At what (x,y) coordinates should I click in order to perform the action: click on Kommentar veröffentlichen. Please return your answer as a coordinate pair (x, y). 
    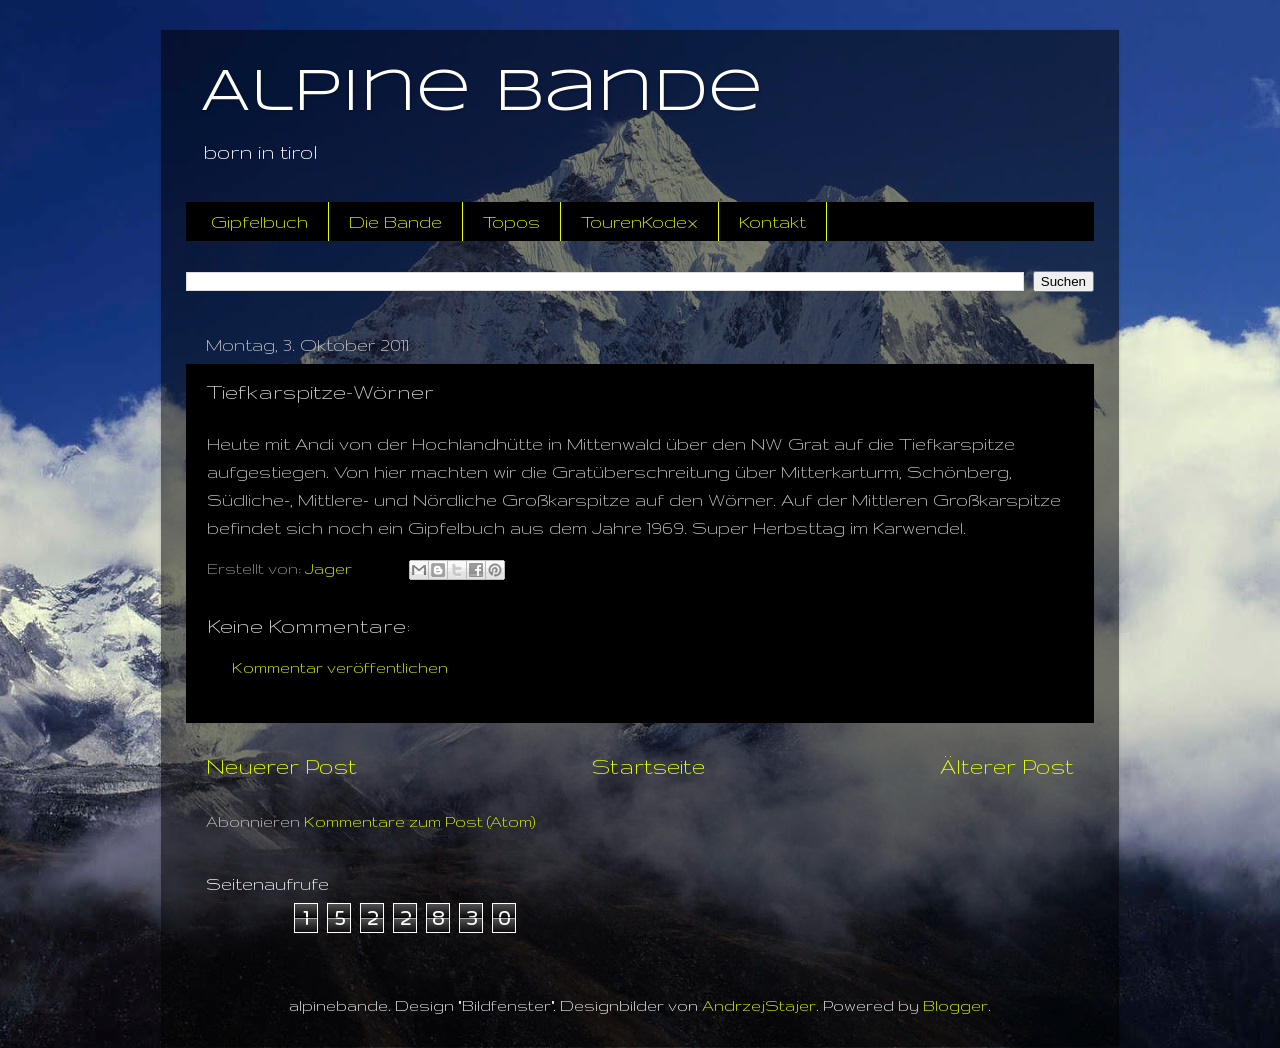
    Looking at the image, I should click on (340, 667).